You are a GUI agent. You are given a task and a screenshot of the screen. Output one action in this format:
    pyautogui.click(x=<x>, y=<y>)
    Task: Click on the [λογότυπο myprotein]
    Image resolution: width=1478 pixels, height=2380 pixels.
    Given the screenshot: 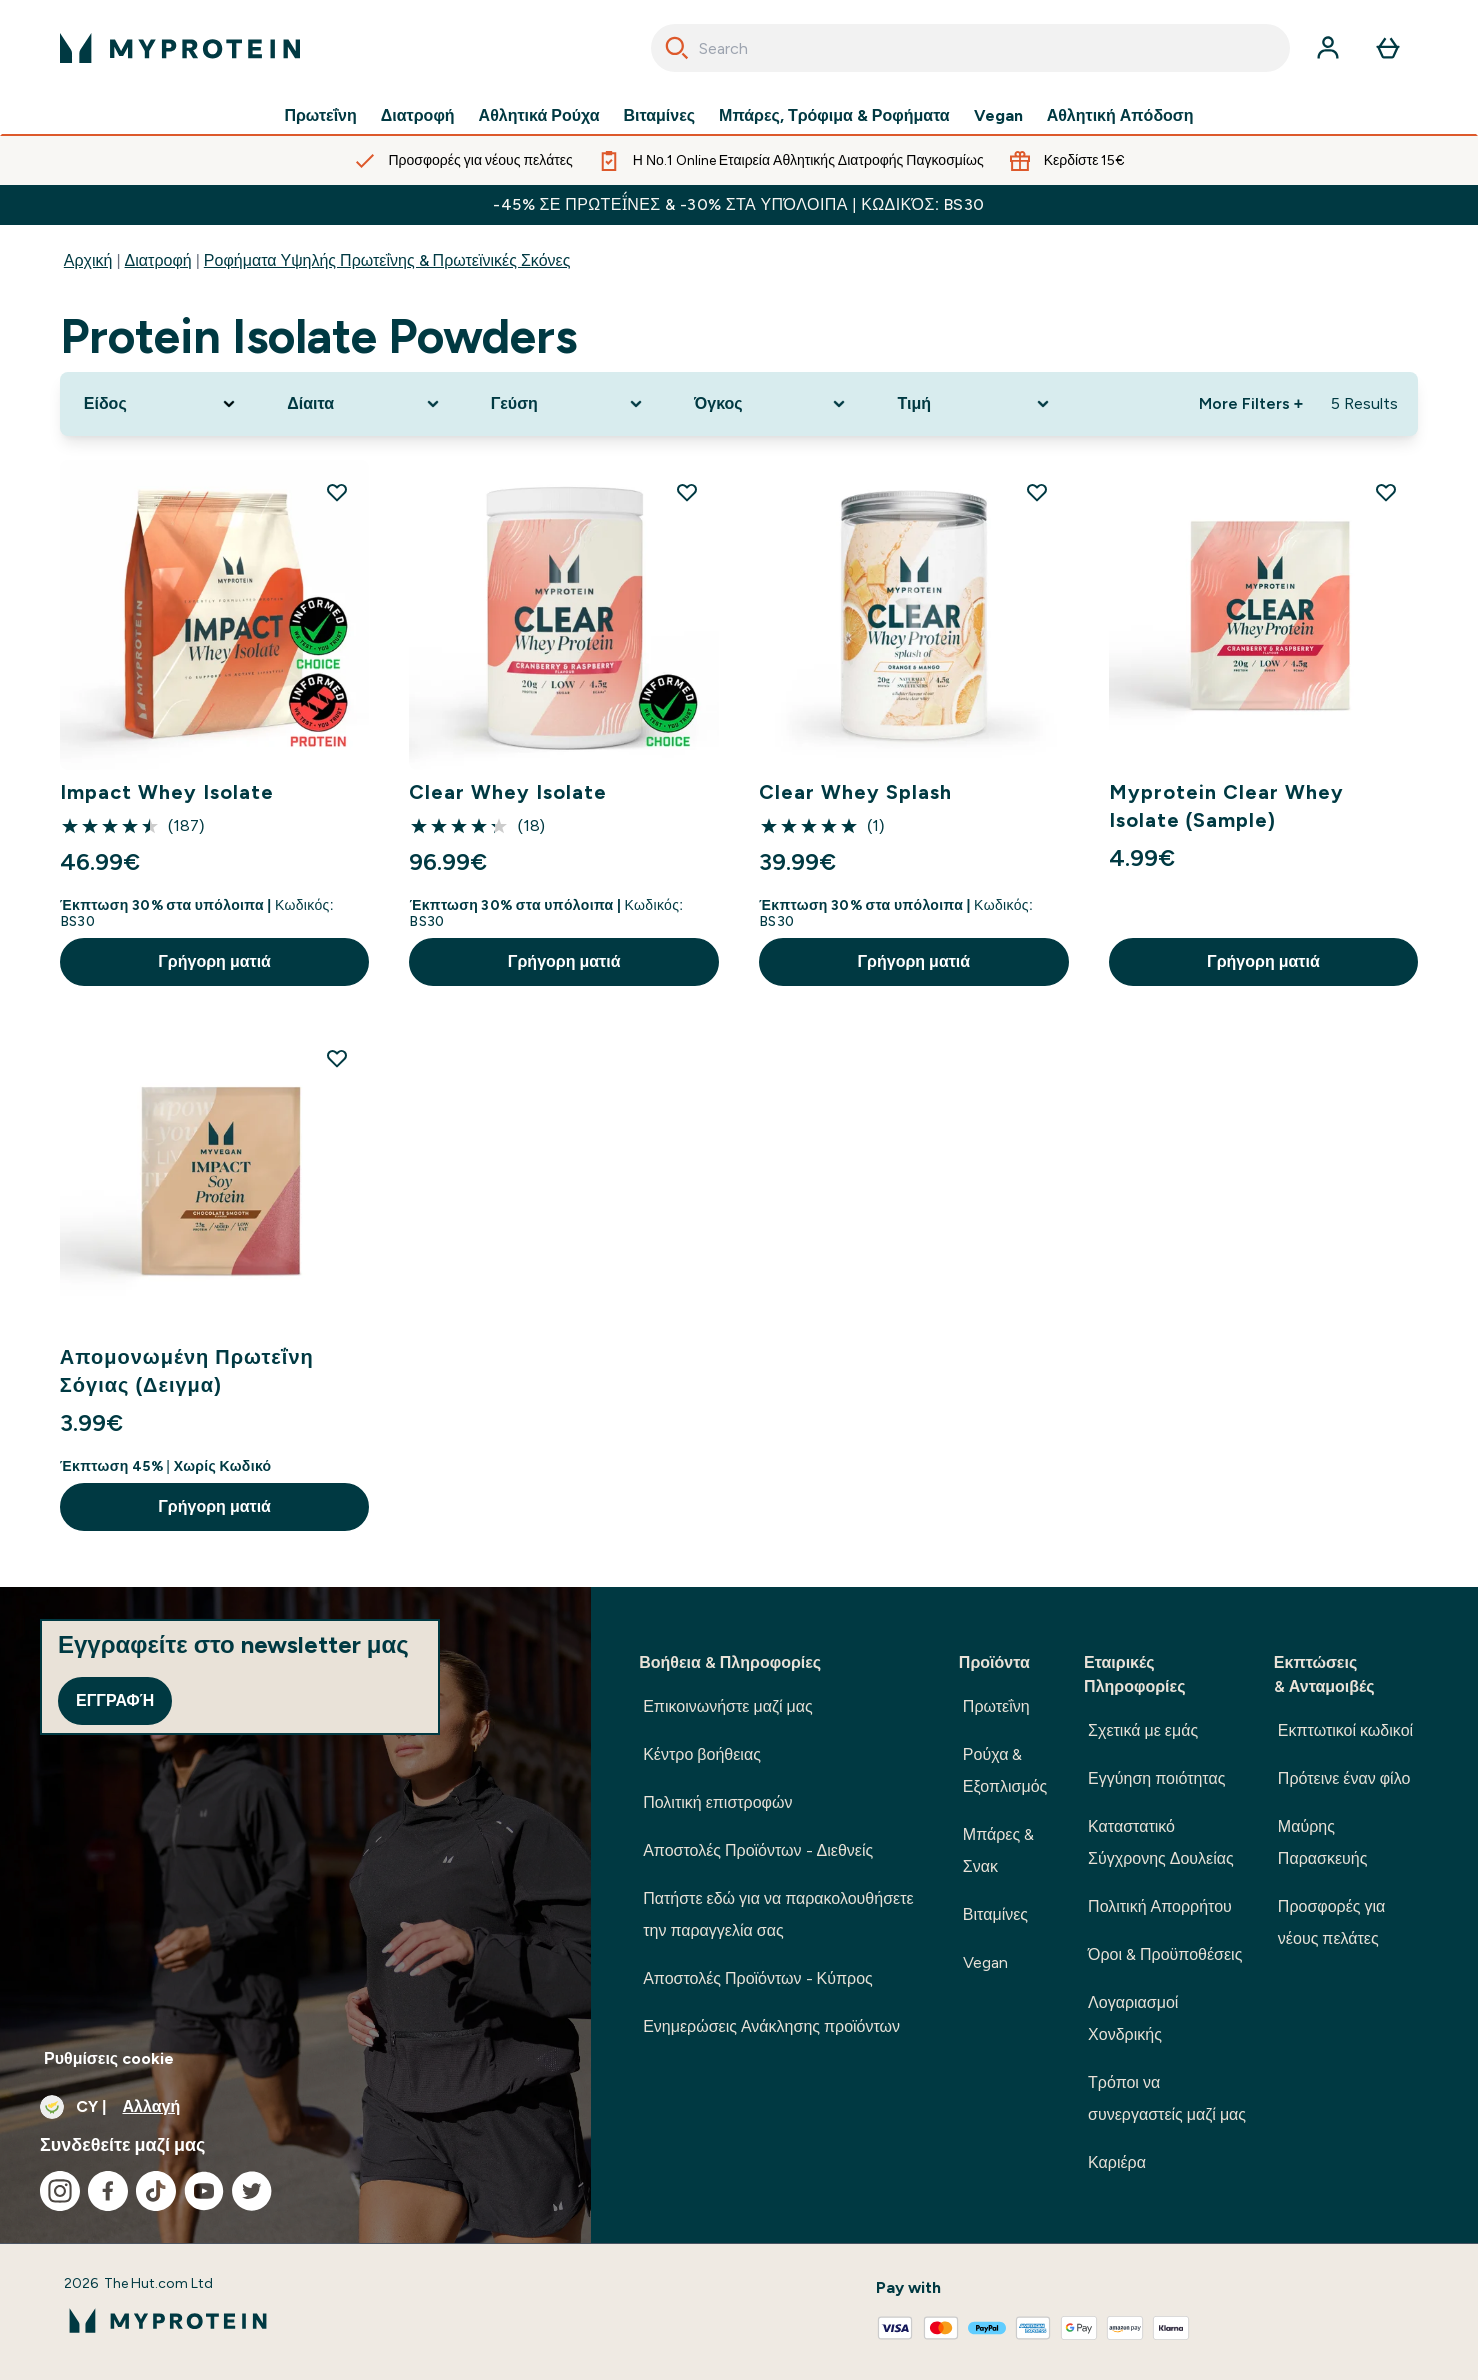 What is the action you would take?
    pyautogui.click(x=180, y=48)
    